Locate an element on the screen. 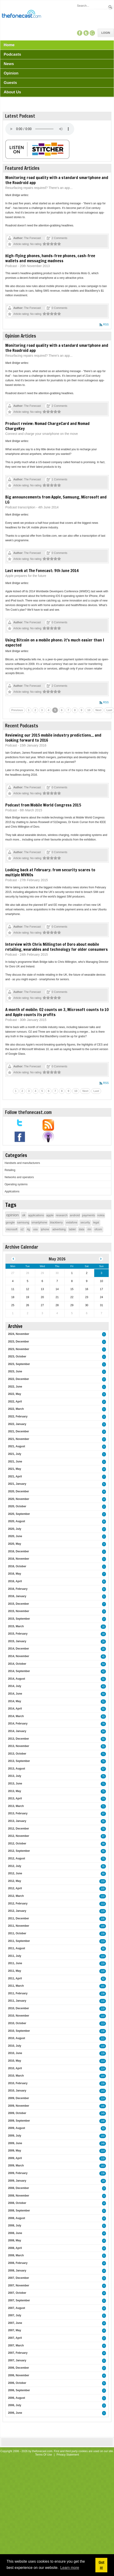 Image resolution: width=114 pixels, height=2576 pixels. 2008, July is located at coordinates (14, 2225).